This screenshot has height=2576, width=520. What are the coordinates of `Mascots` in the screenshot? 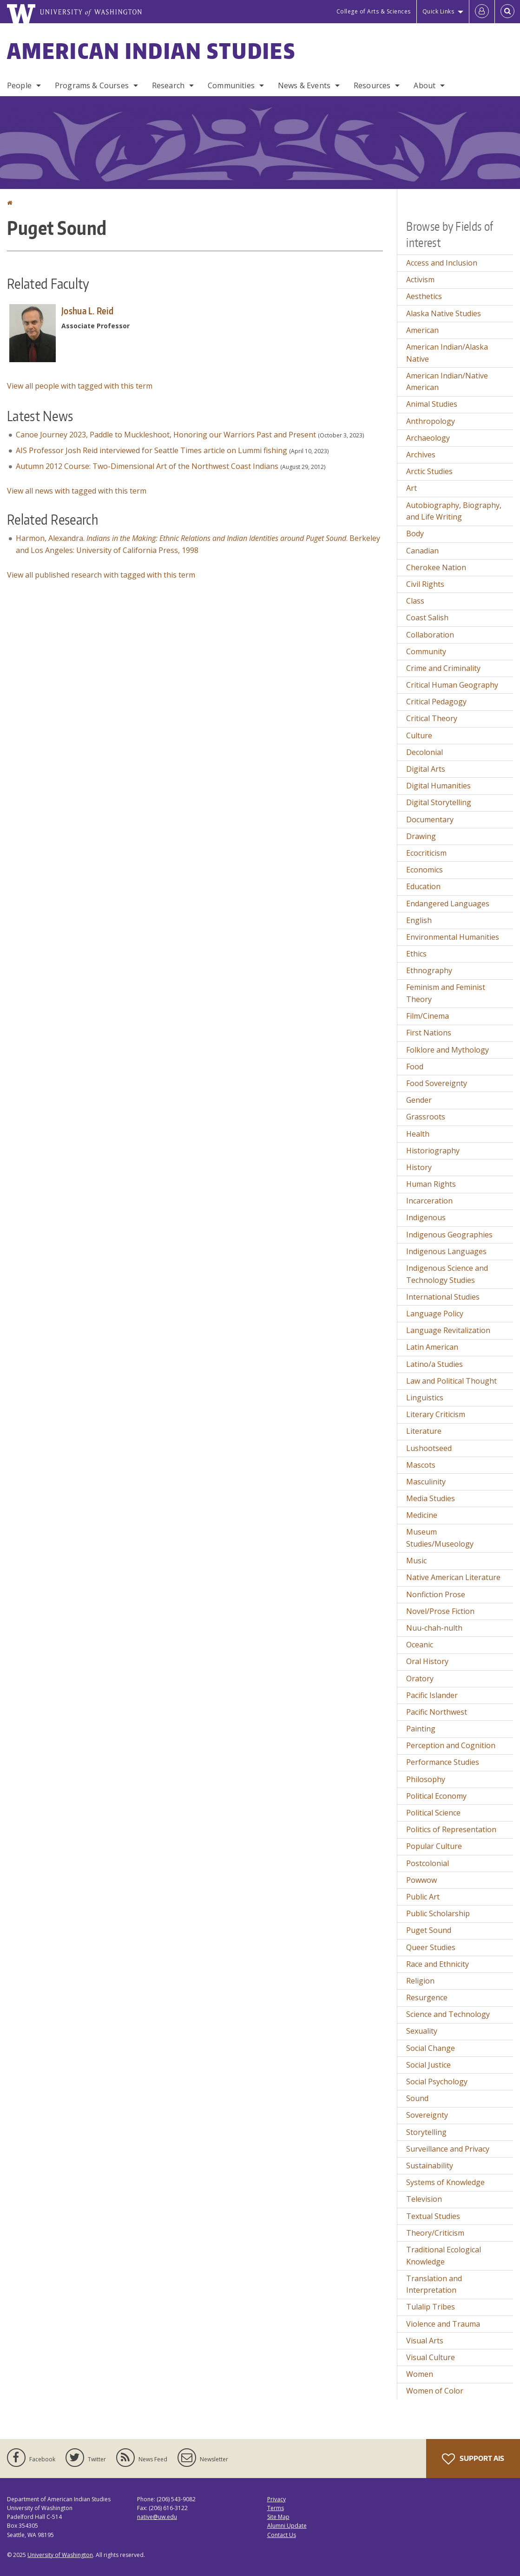 It's located at (420, 1465).